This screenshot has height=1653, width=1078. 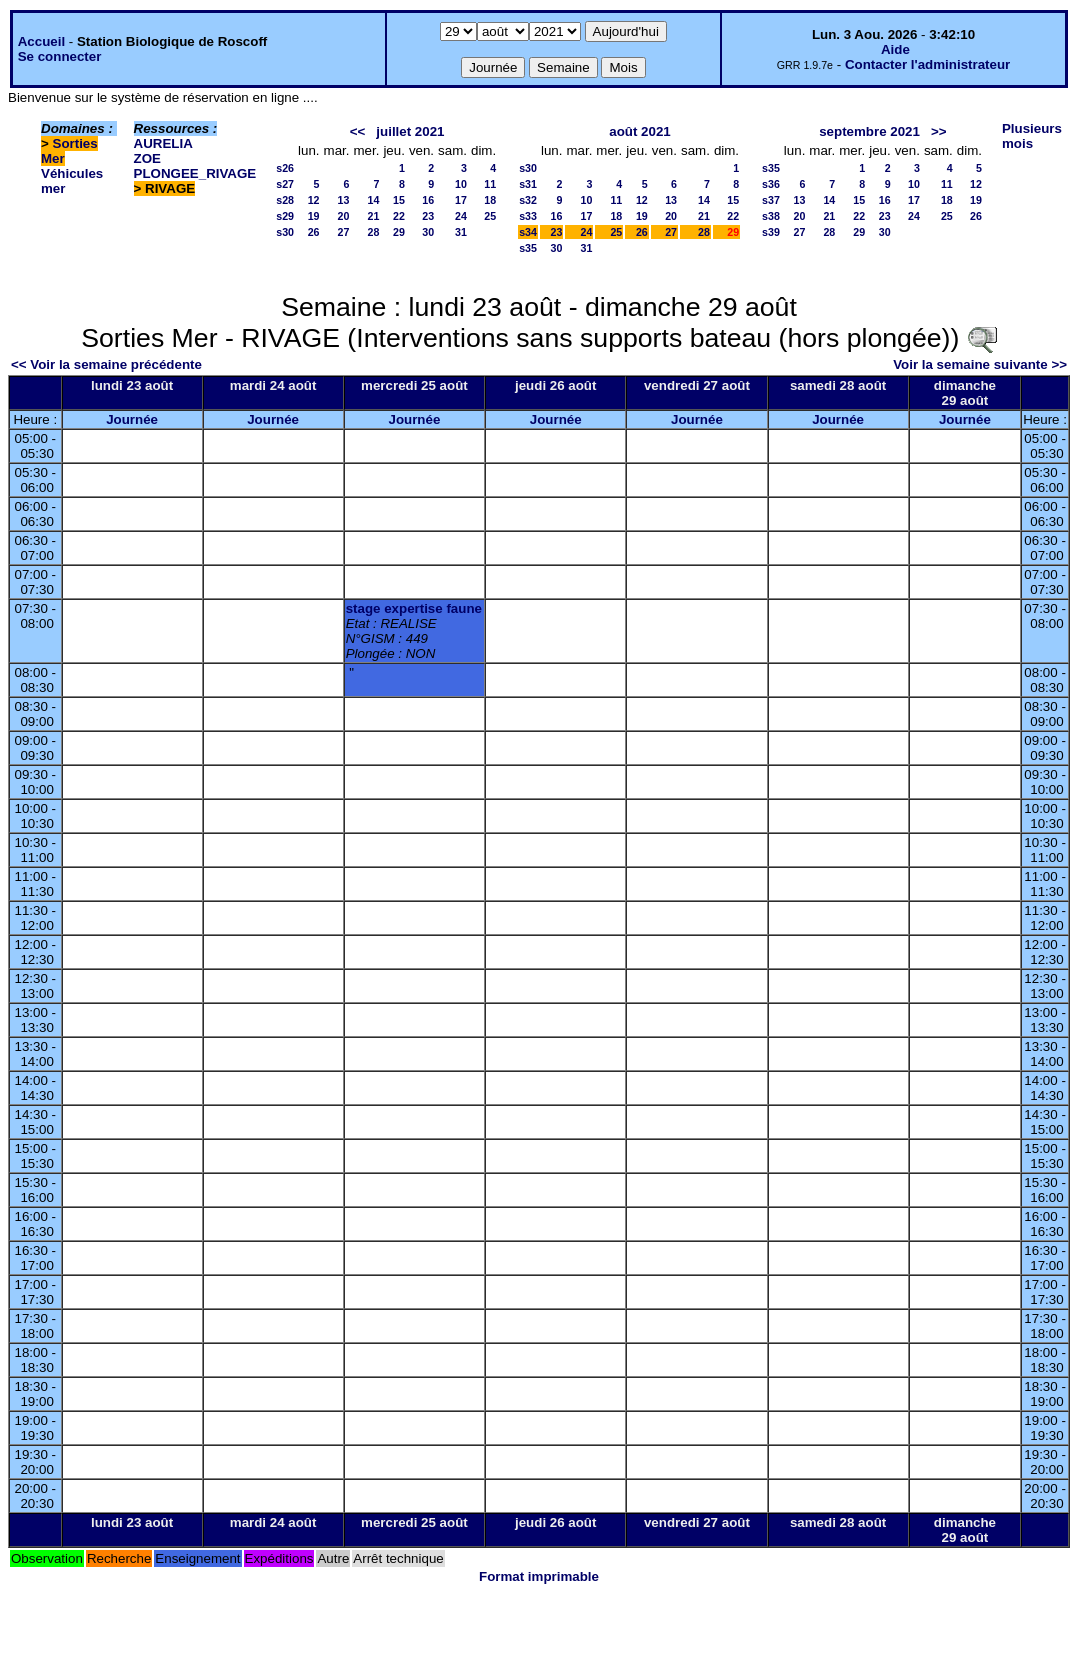 What do you see at coordinates (163, 143) in the screenshot?
I see `AURELIA` at bounding box center [163, 143].